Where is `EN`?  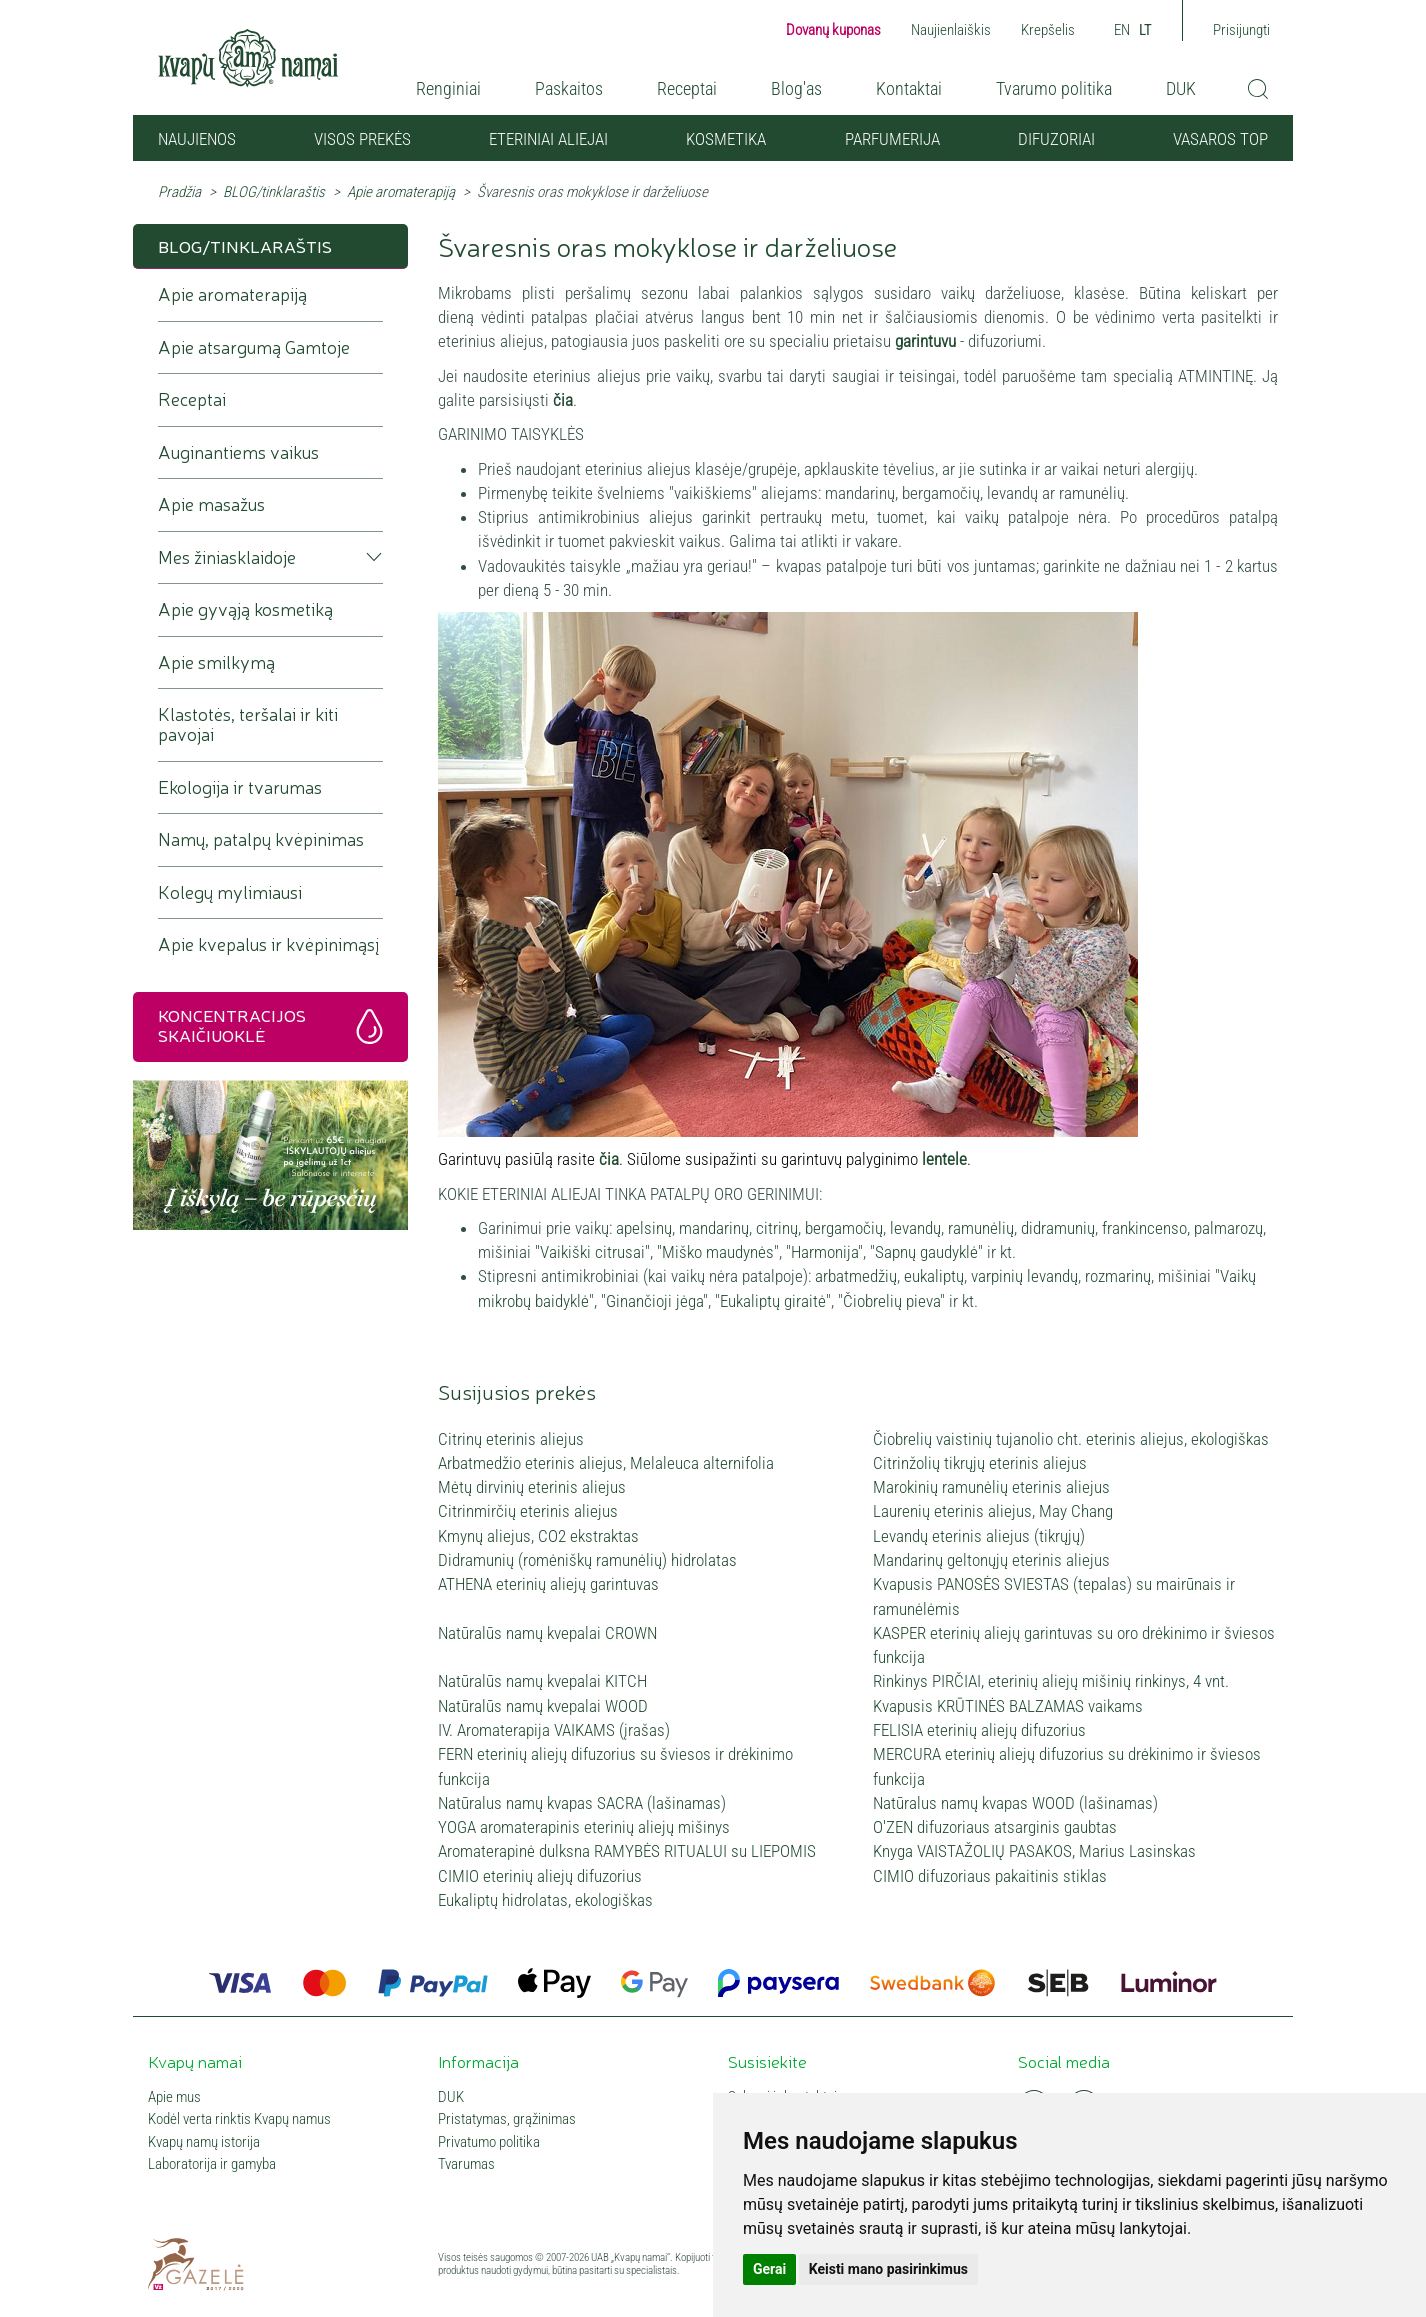
EN is located at coordinates (1122, 30).